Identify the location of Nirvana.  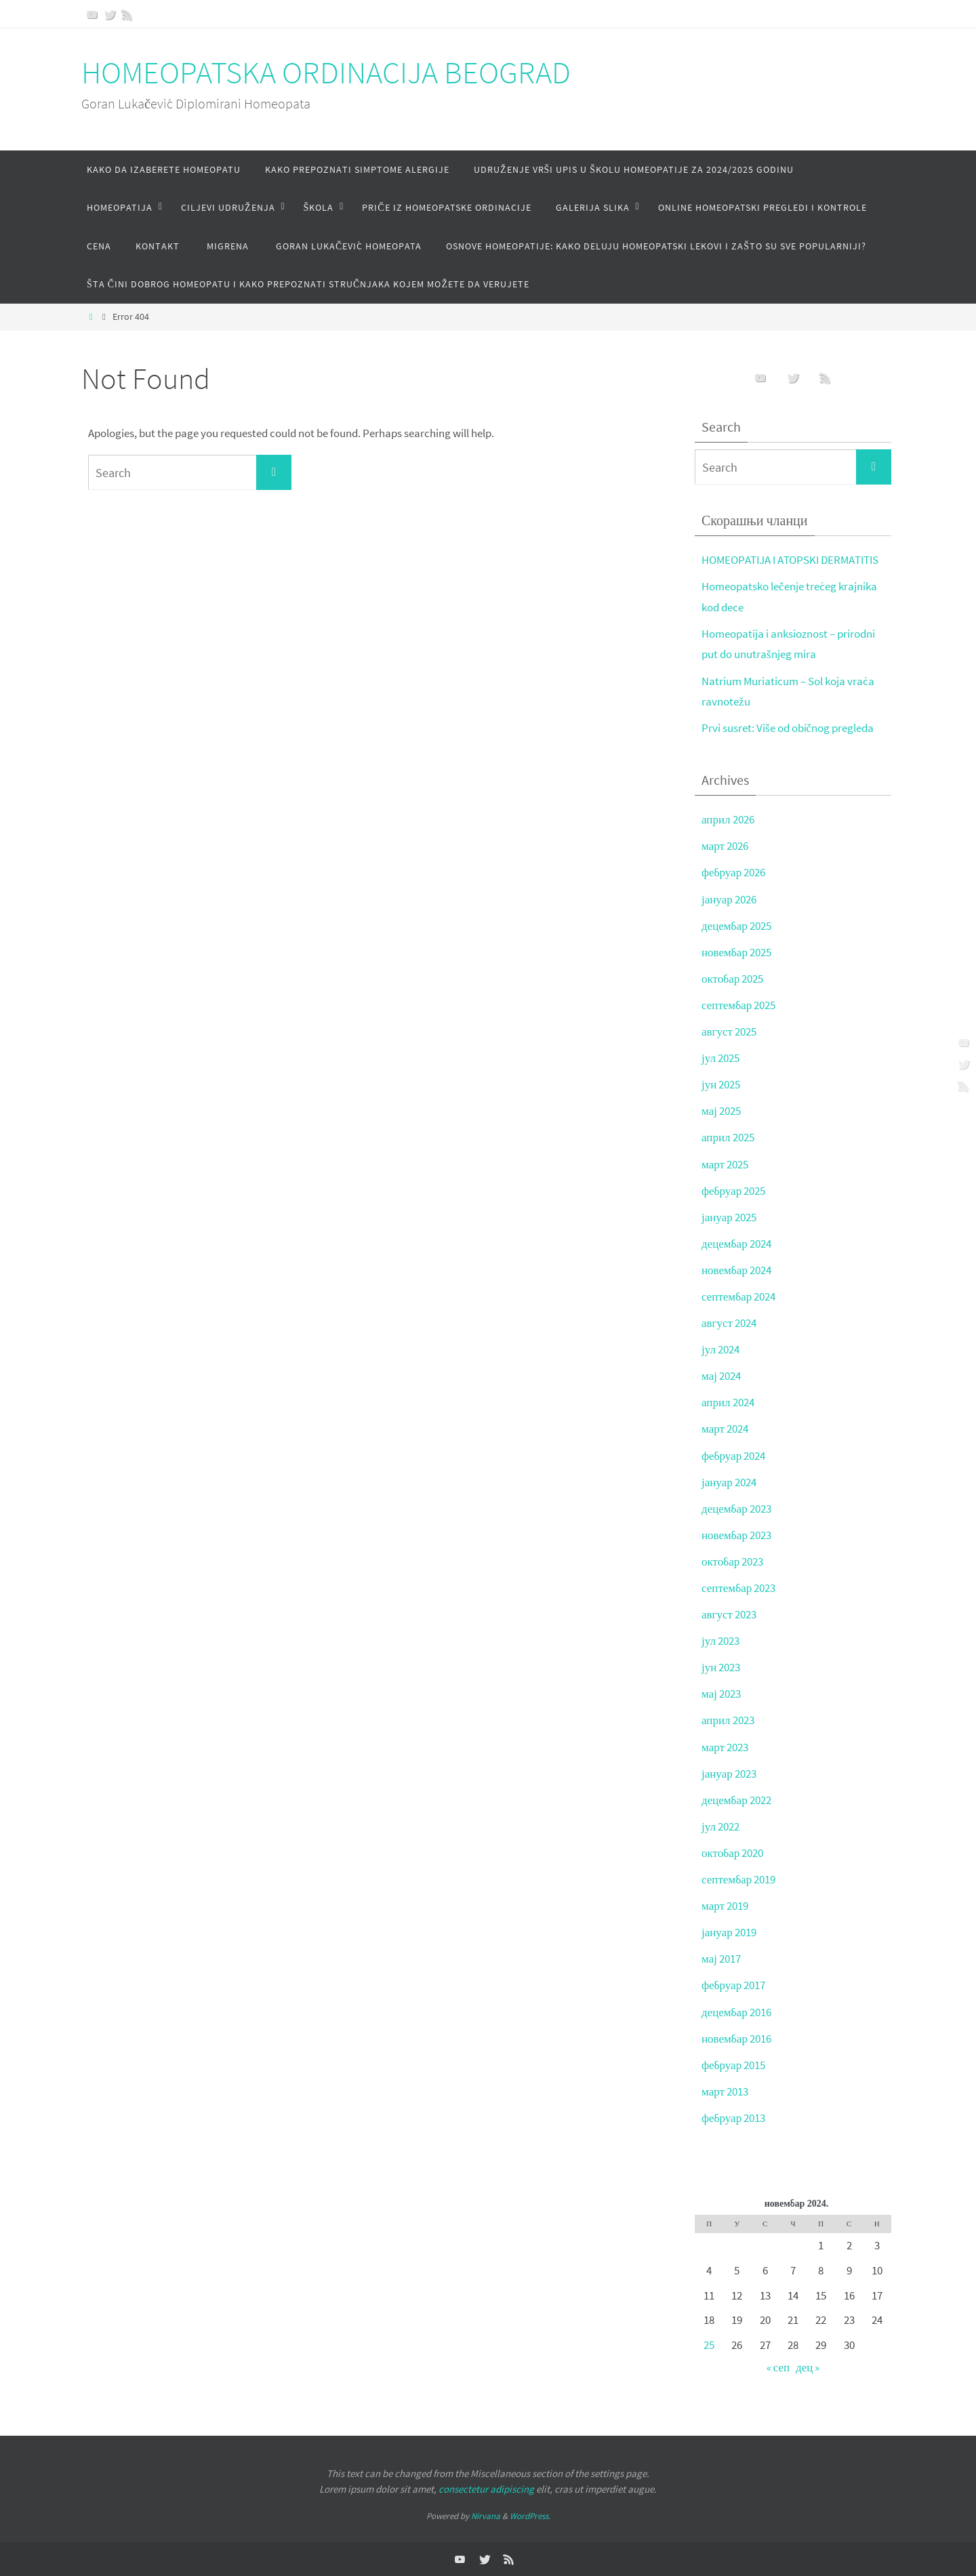
(485, 2516).